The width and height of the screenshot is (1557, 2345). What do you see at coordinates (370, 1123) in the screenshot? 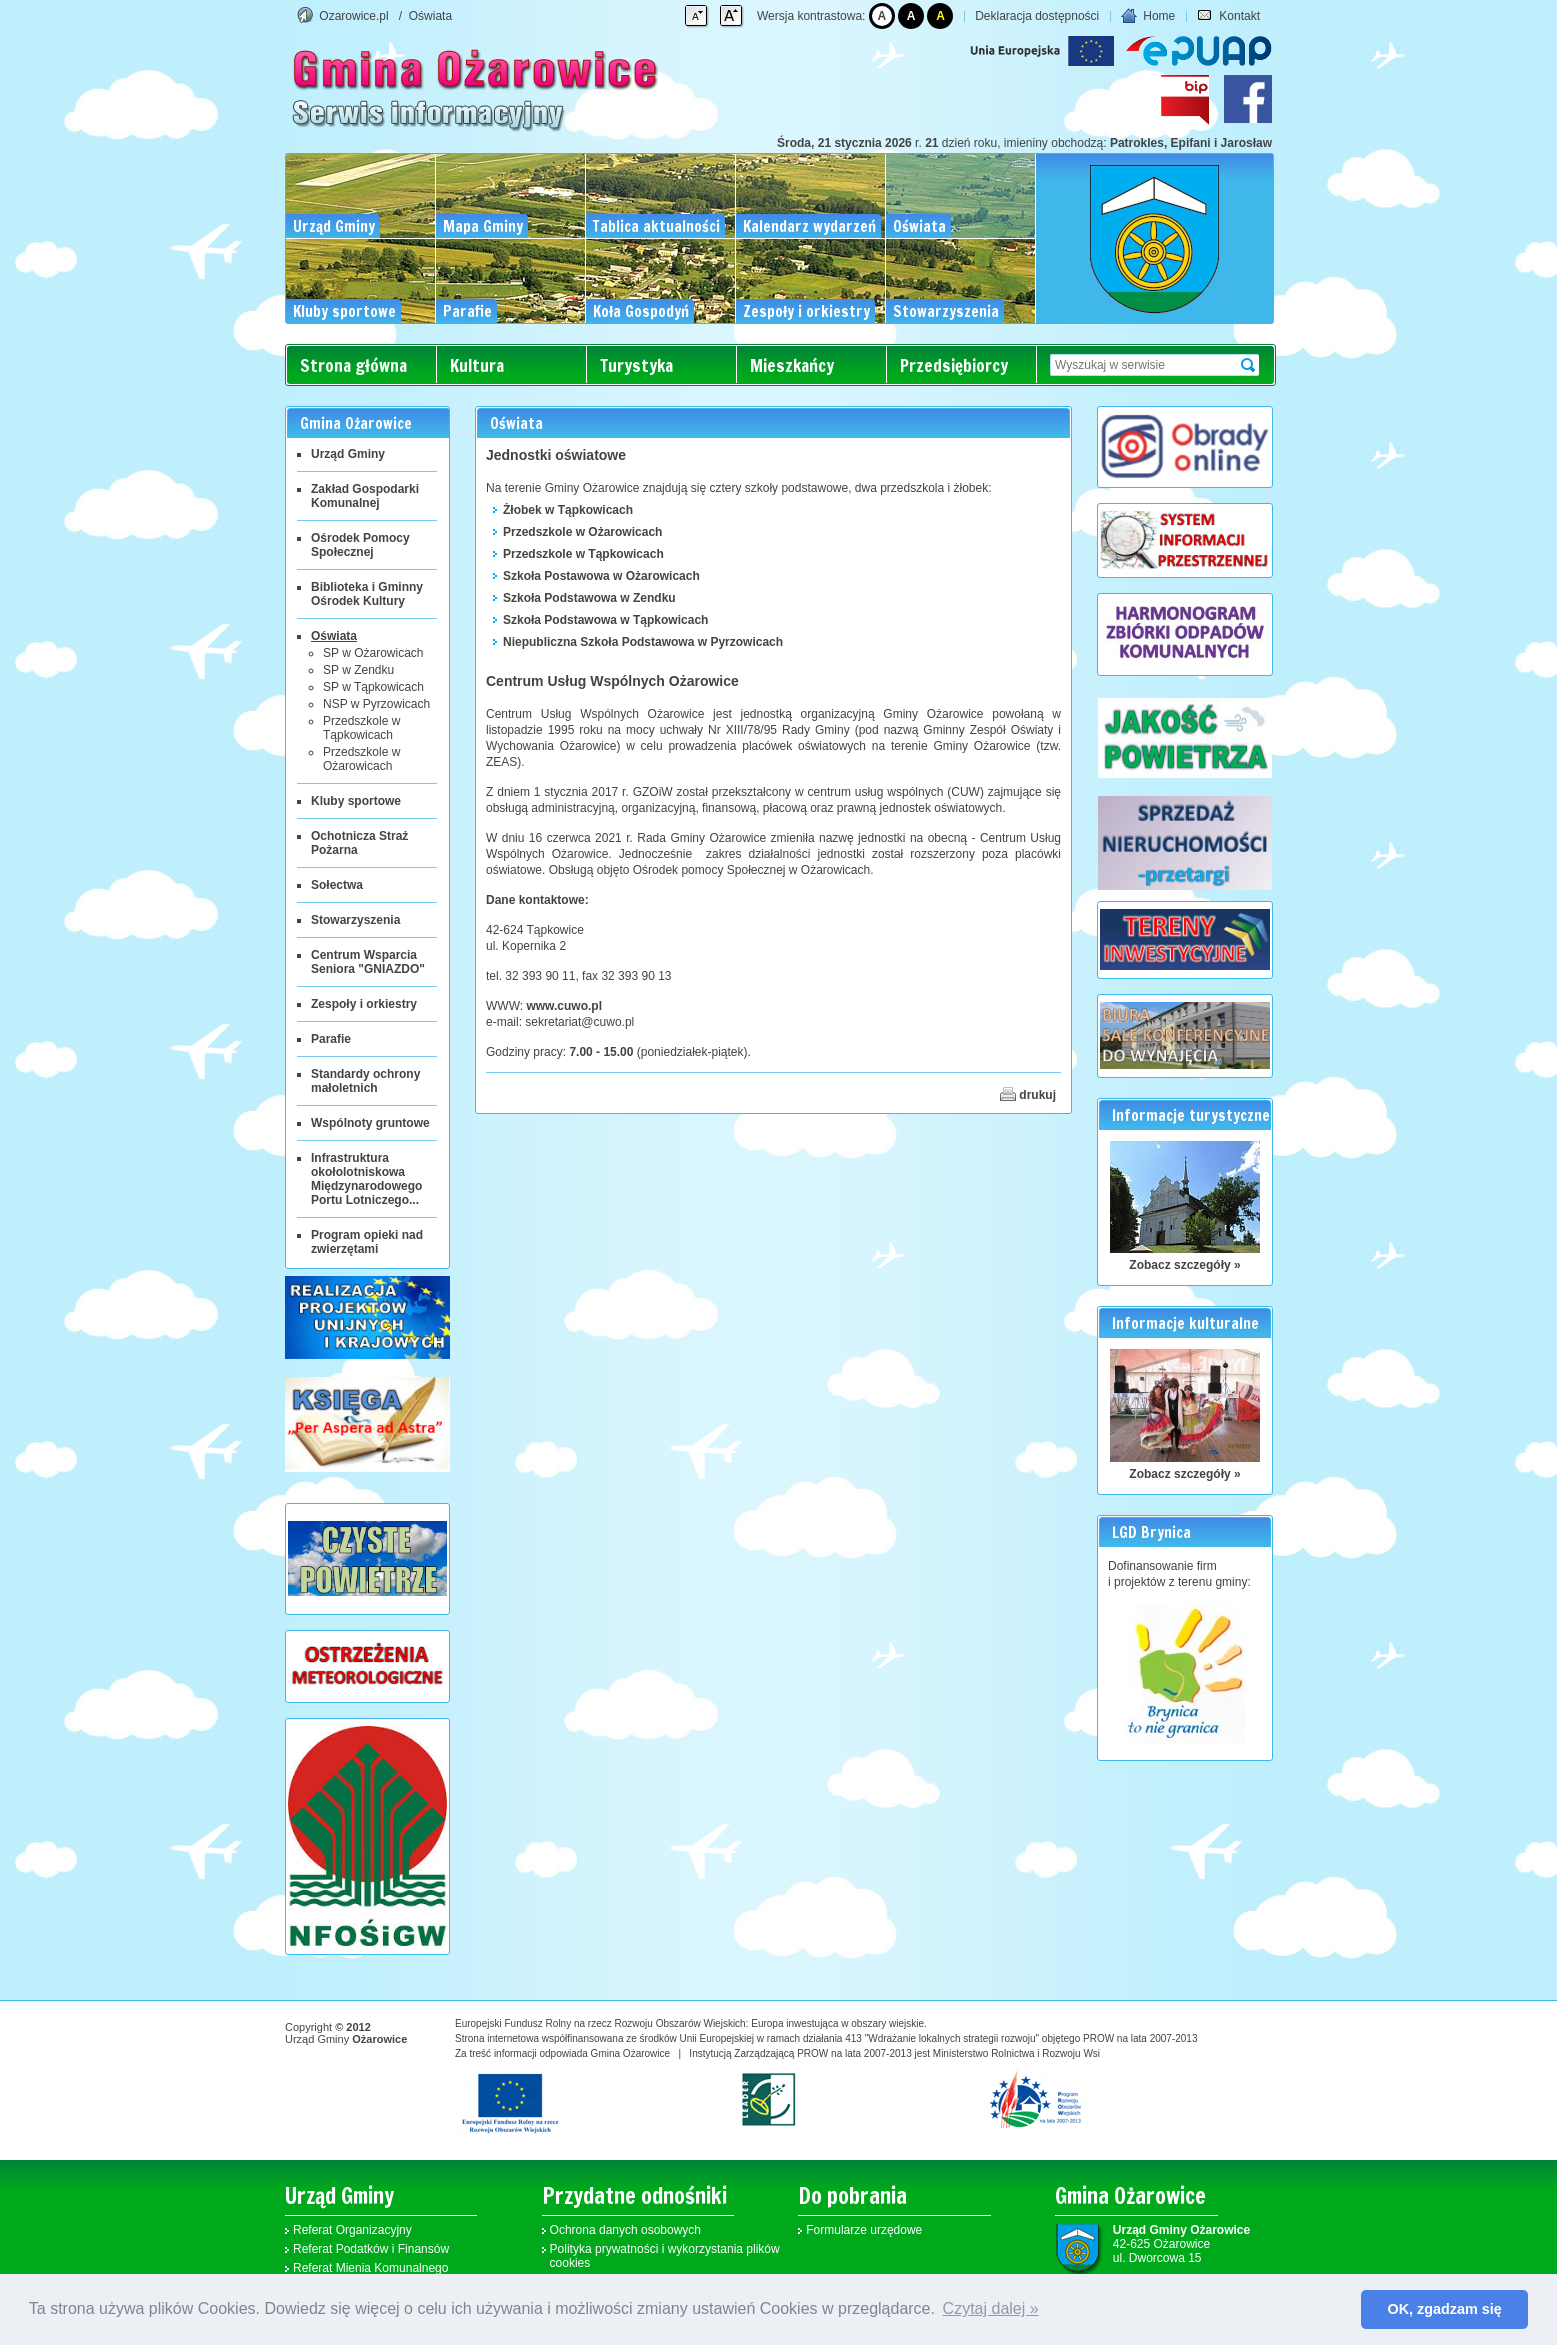
I see `Wspólnoty gruntowe` at bounding box center [370, 1123].